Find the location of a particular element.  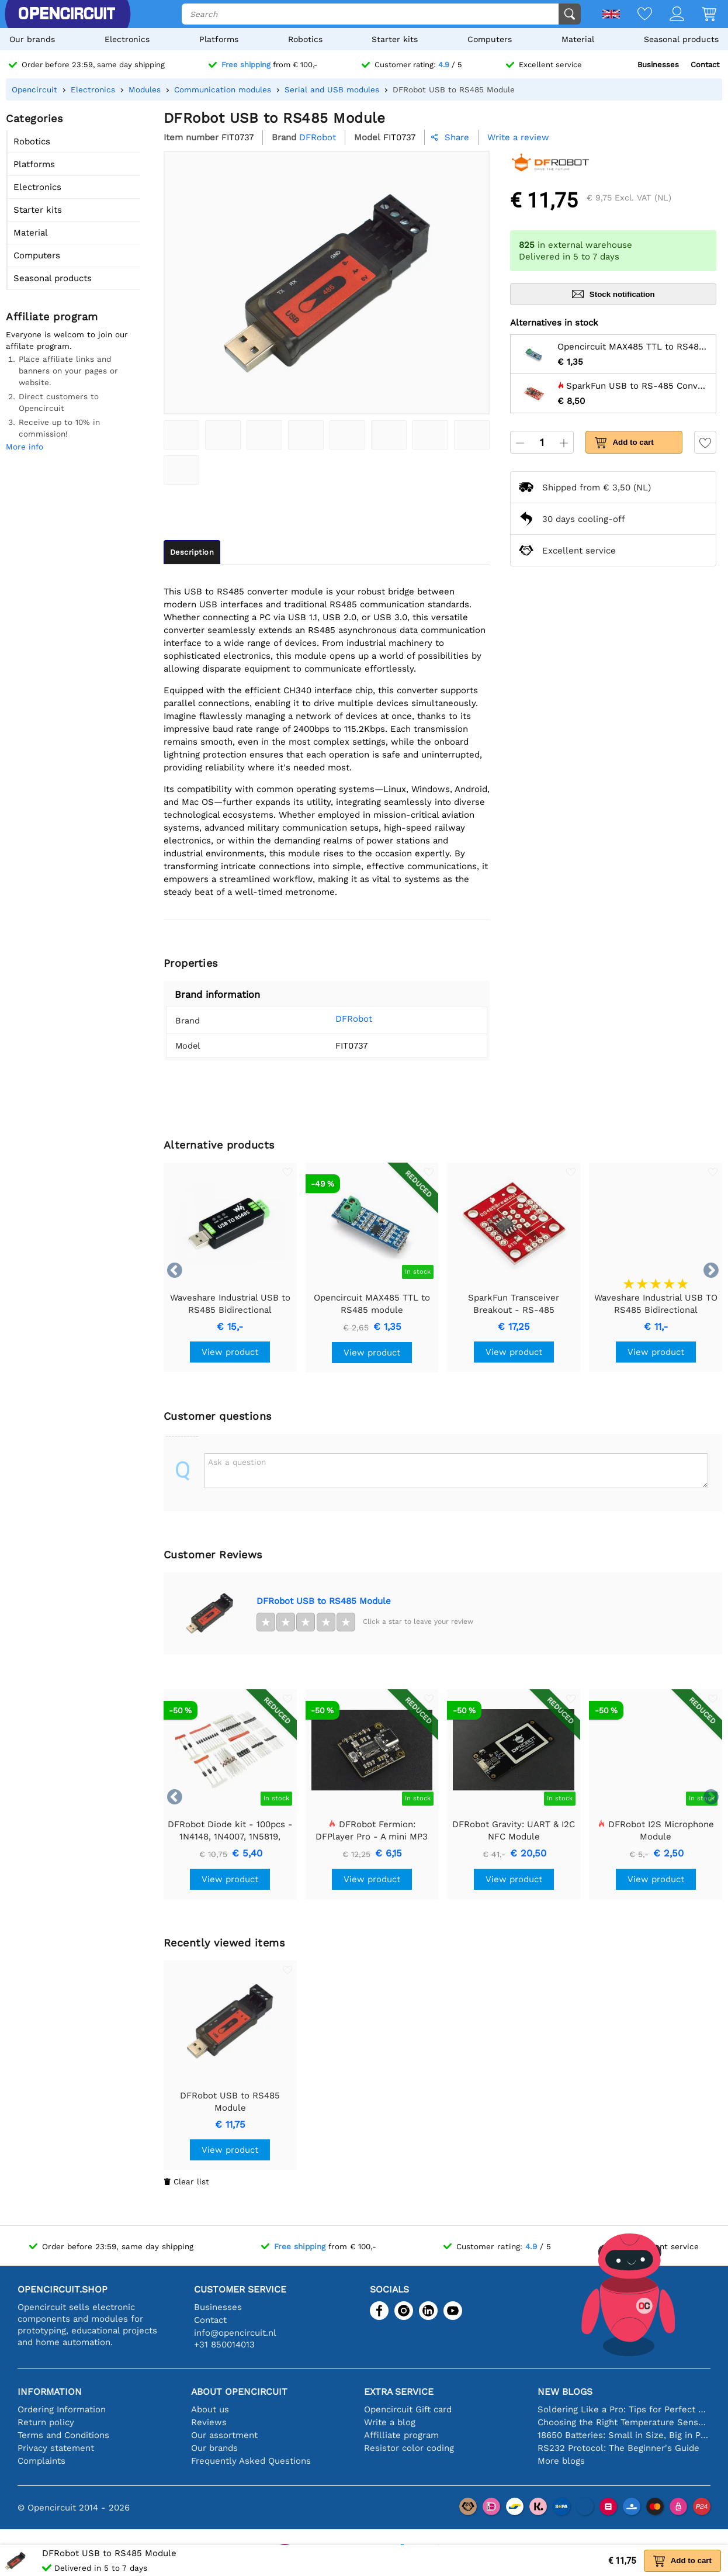

Robotics is located at coordinates (305, 39).